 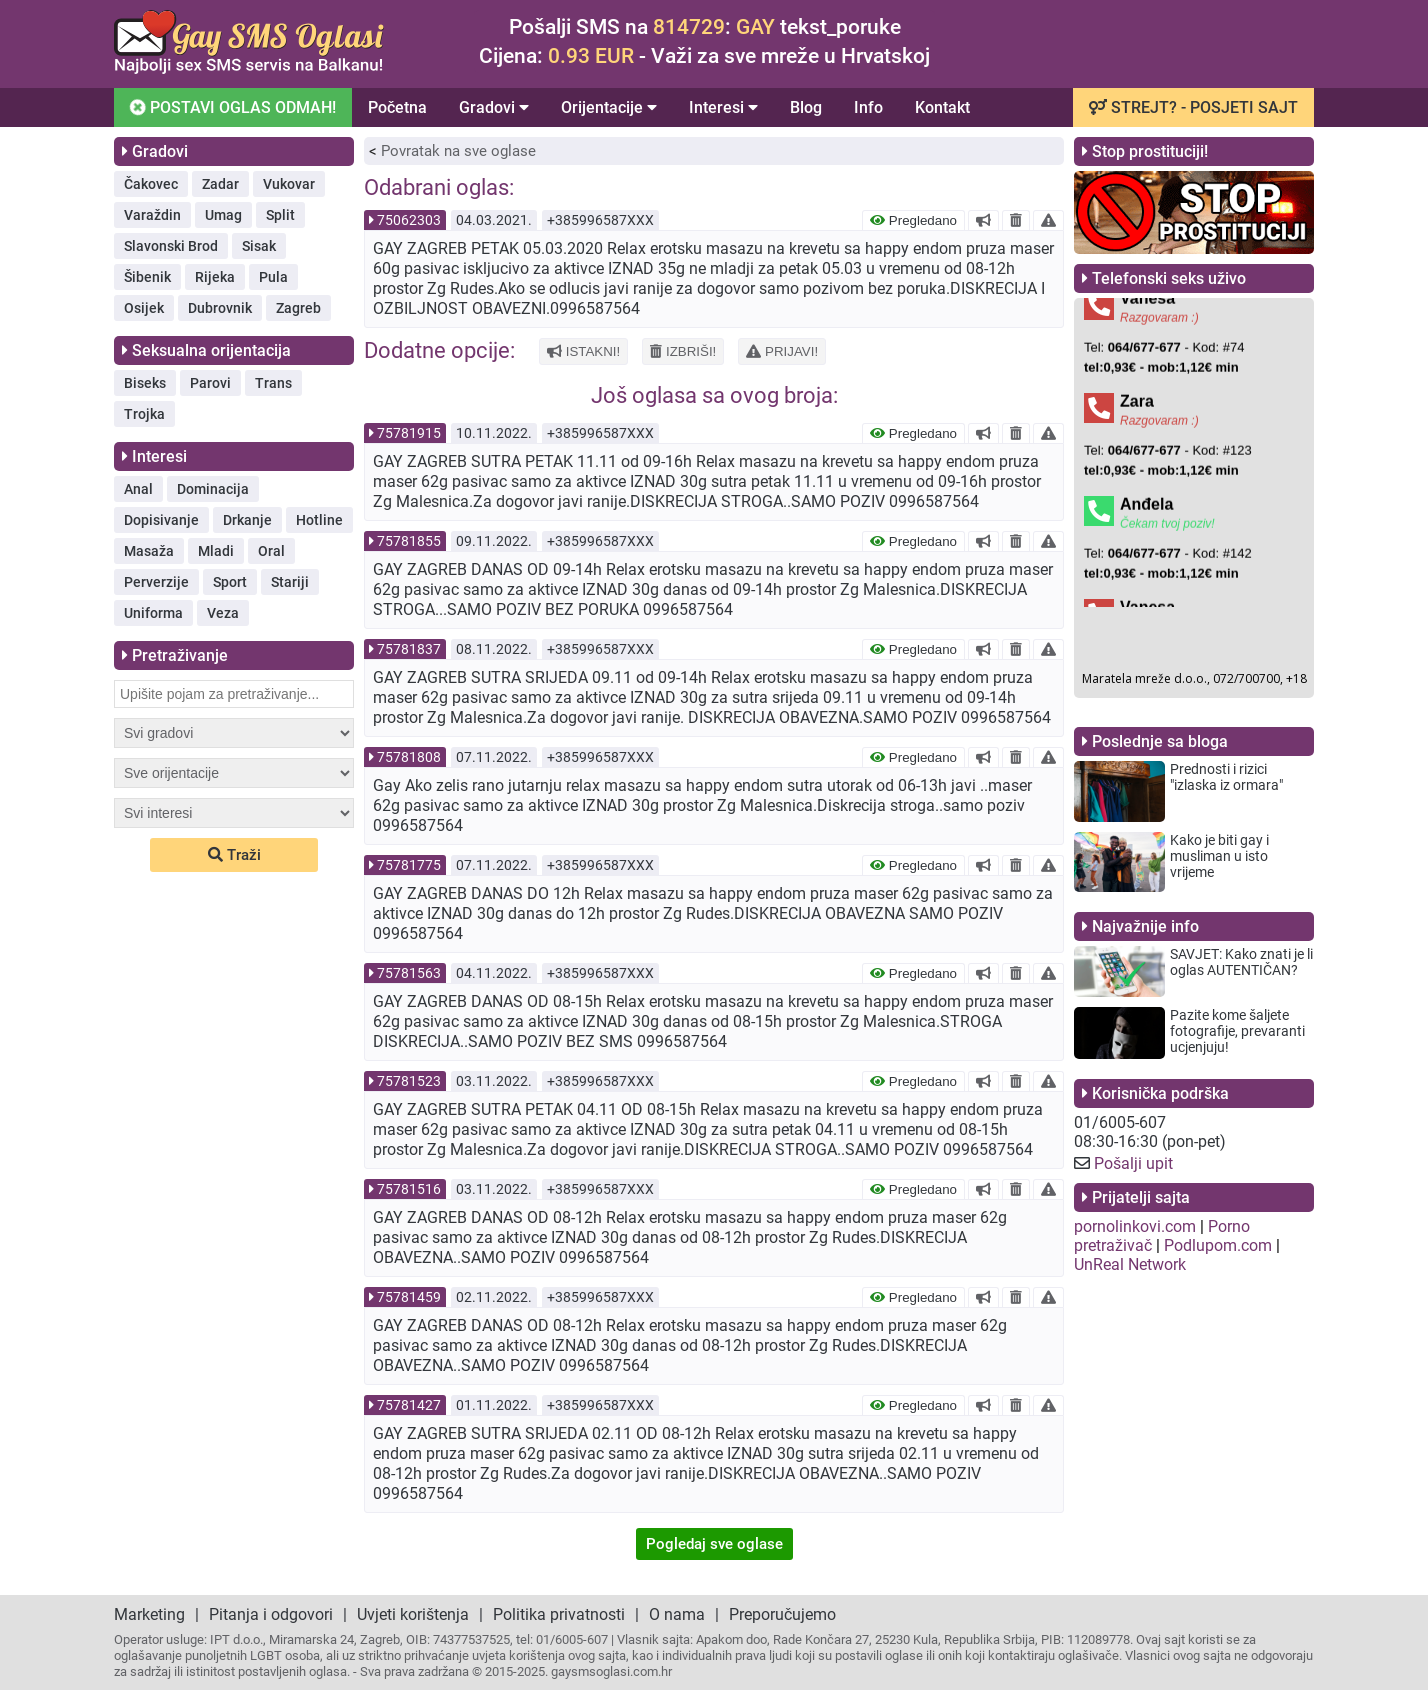 I want to click on 75781459, so click(x=409, y=1297).